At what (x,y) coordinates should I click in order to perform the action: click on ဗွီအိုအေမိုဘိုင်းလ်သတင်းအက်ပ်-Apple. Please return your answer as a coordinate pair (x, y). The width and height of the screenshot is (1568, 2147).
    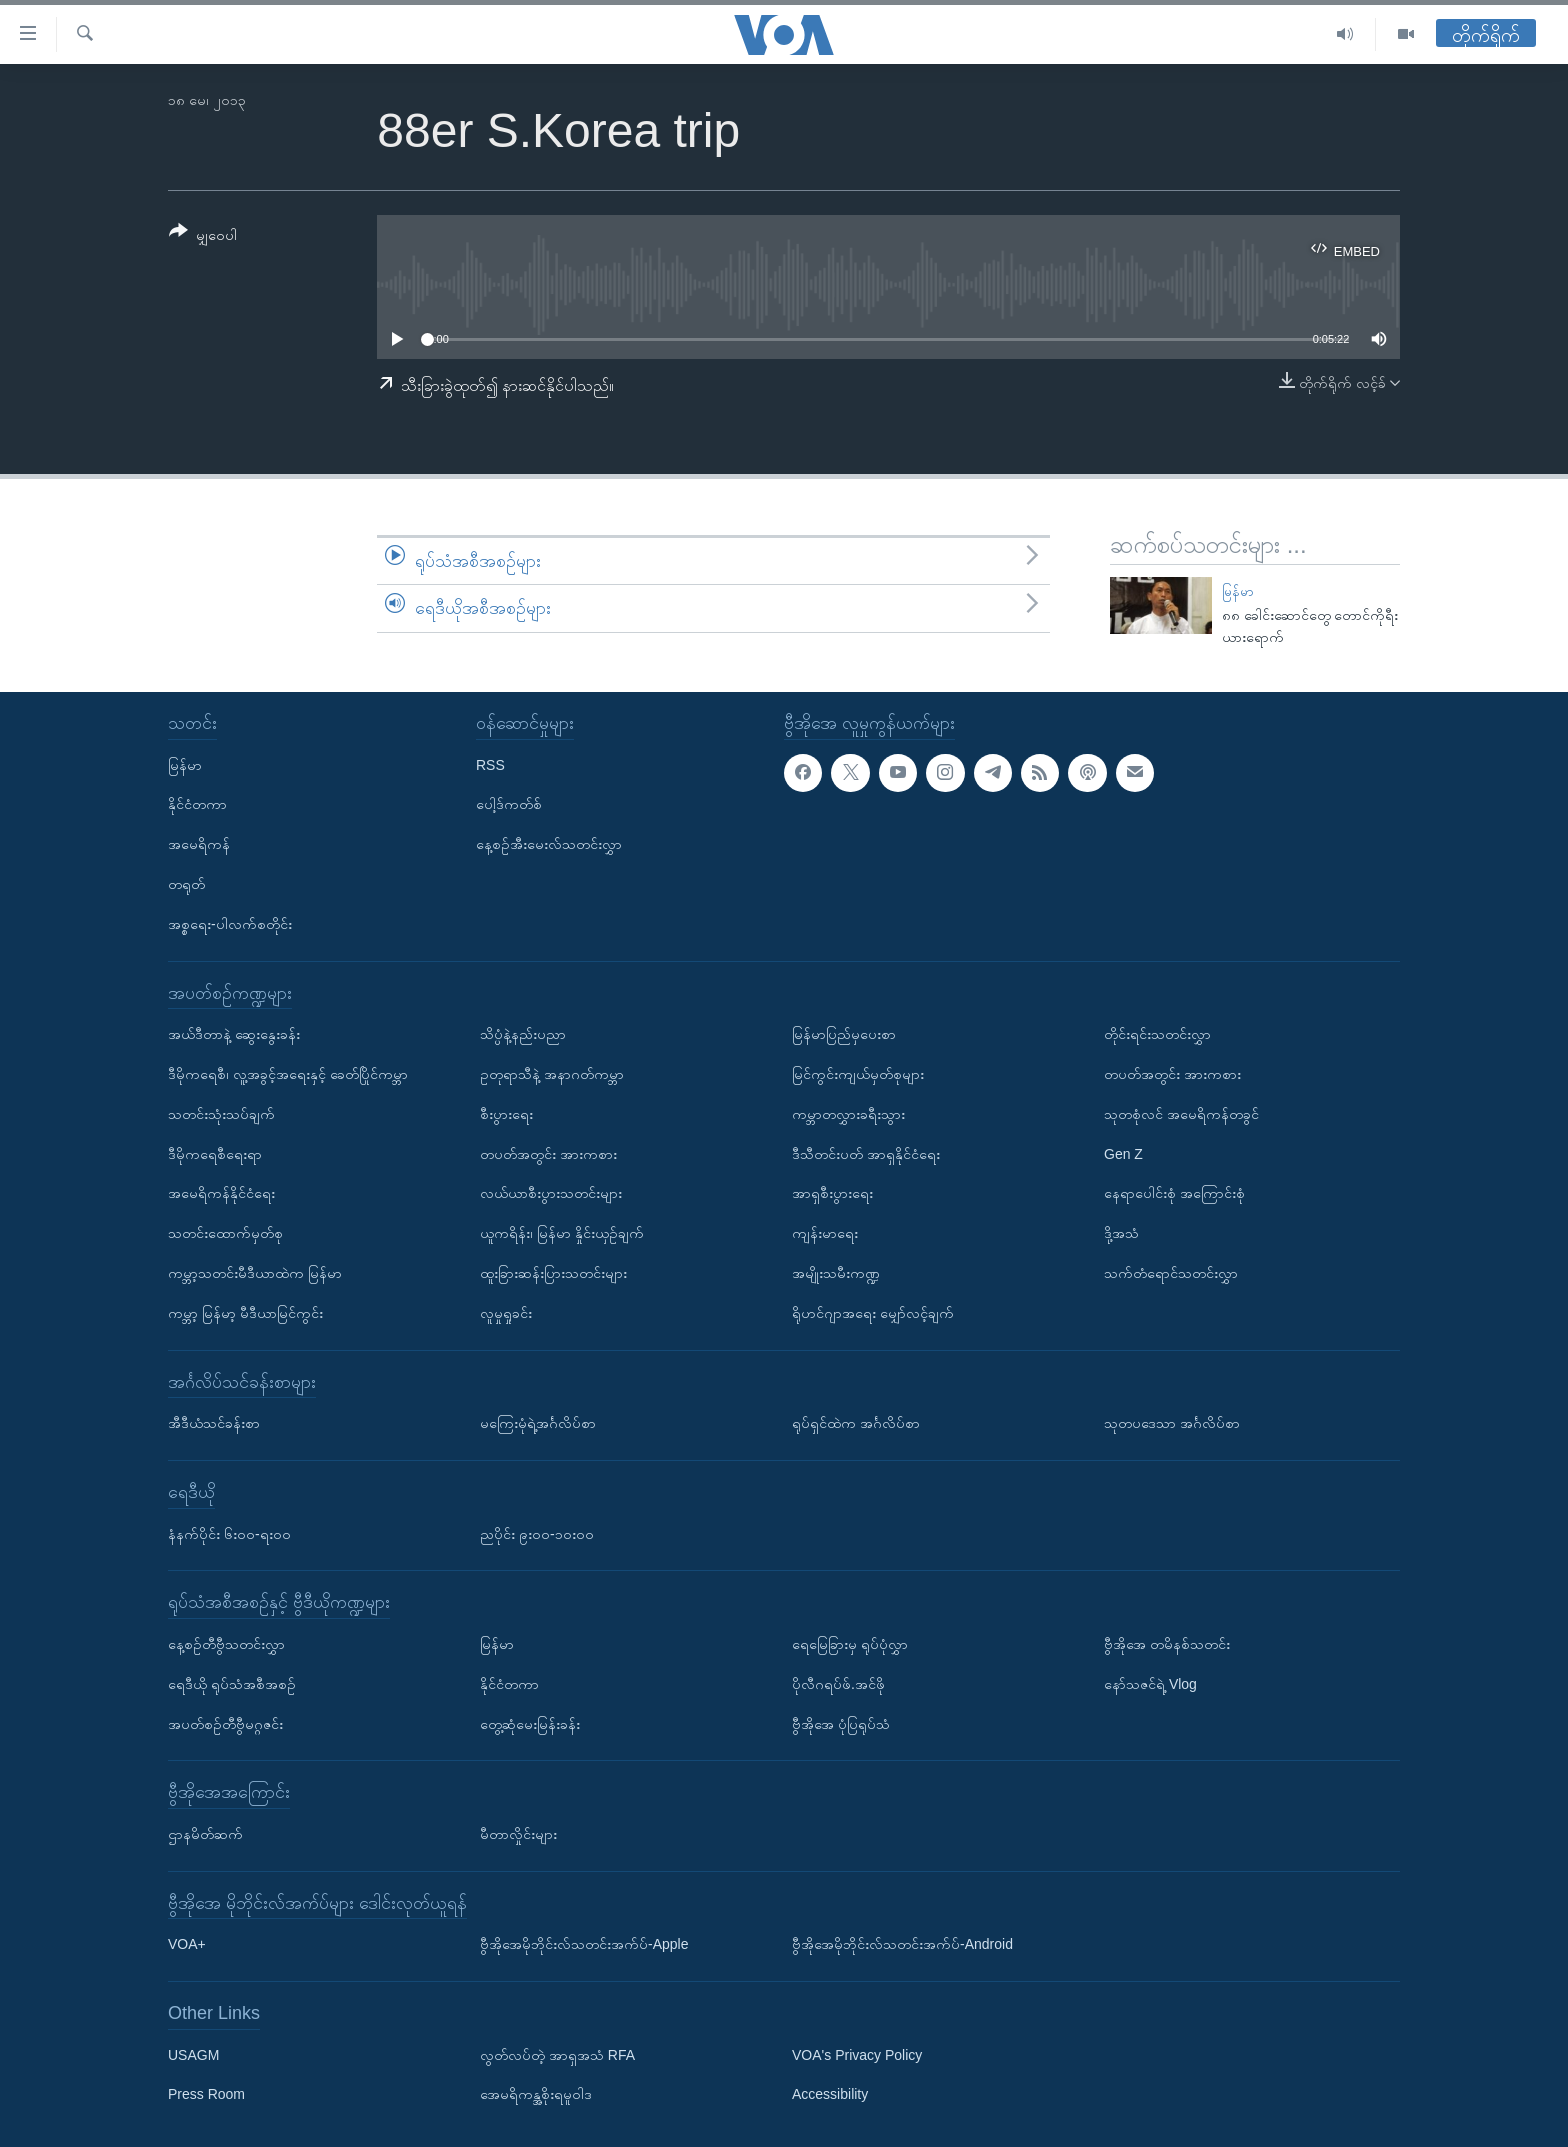
    Looking at the image, I should click on (584, 1944).